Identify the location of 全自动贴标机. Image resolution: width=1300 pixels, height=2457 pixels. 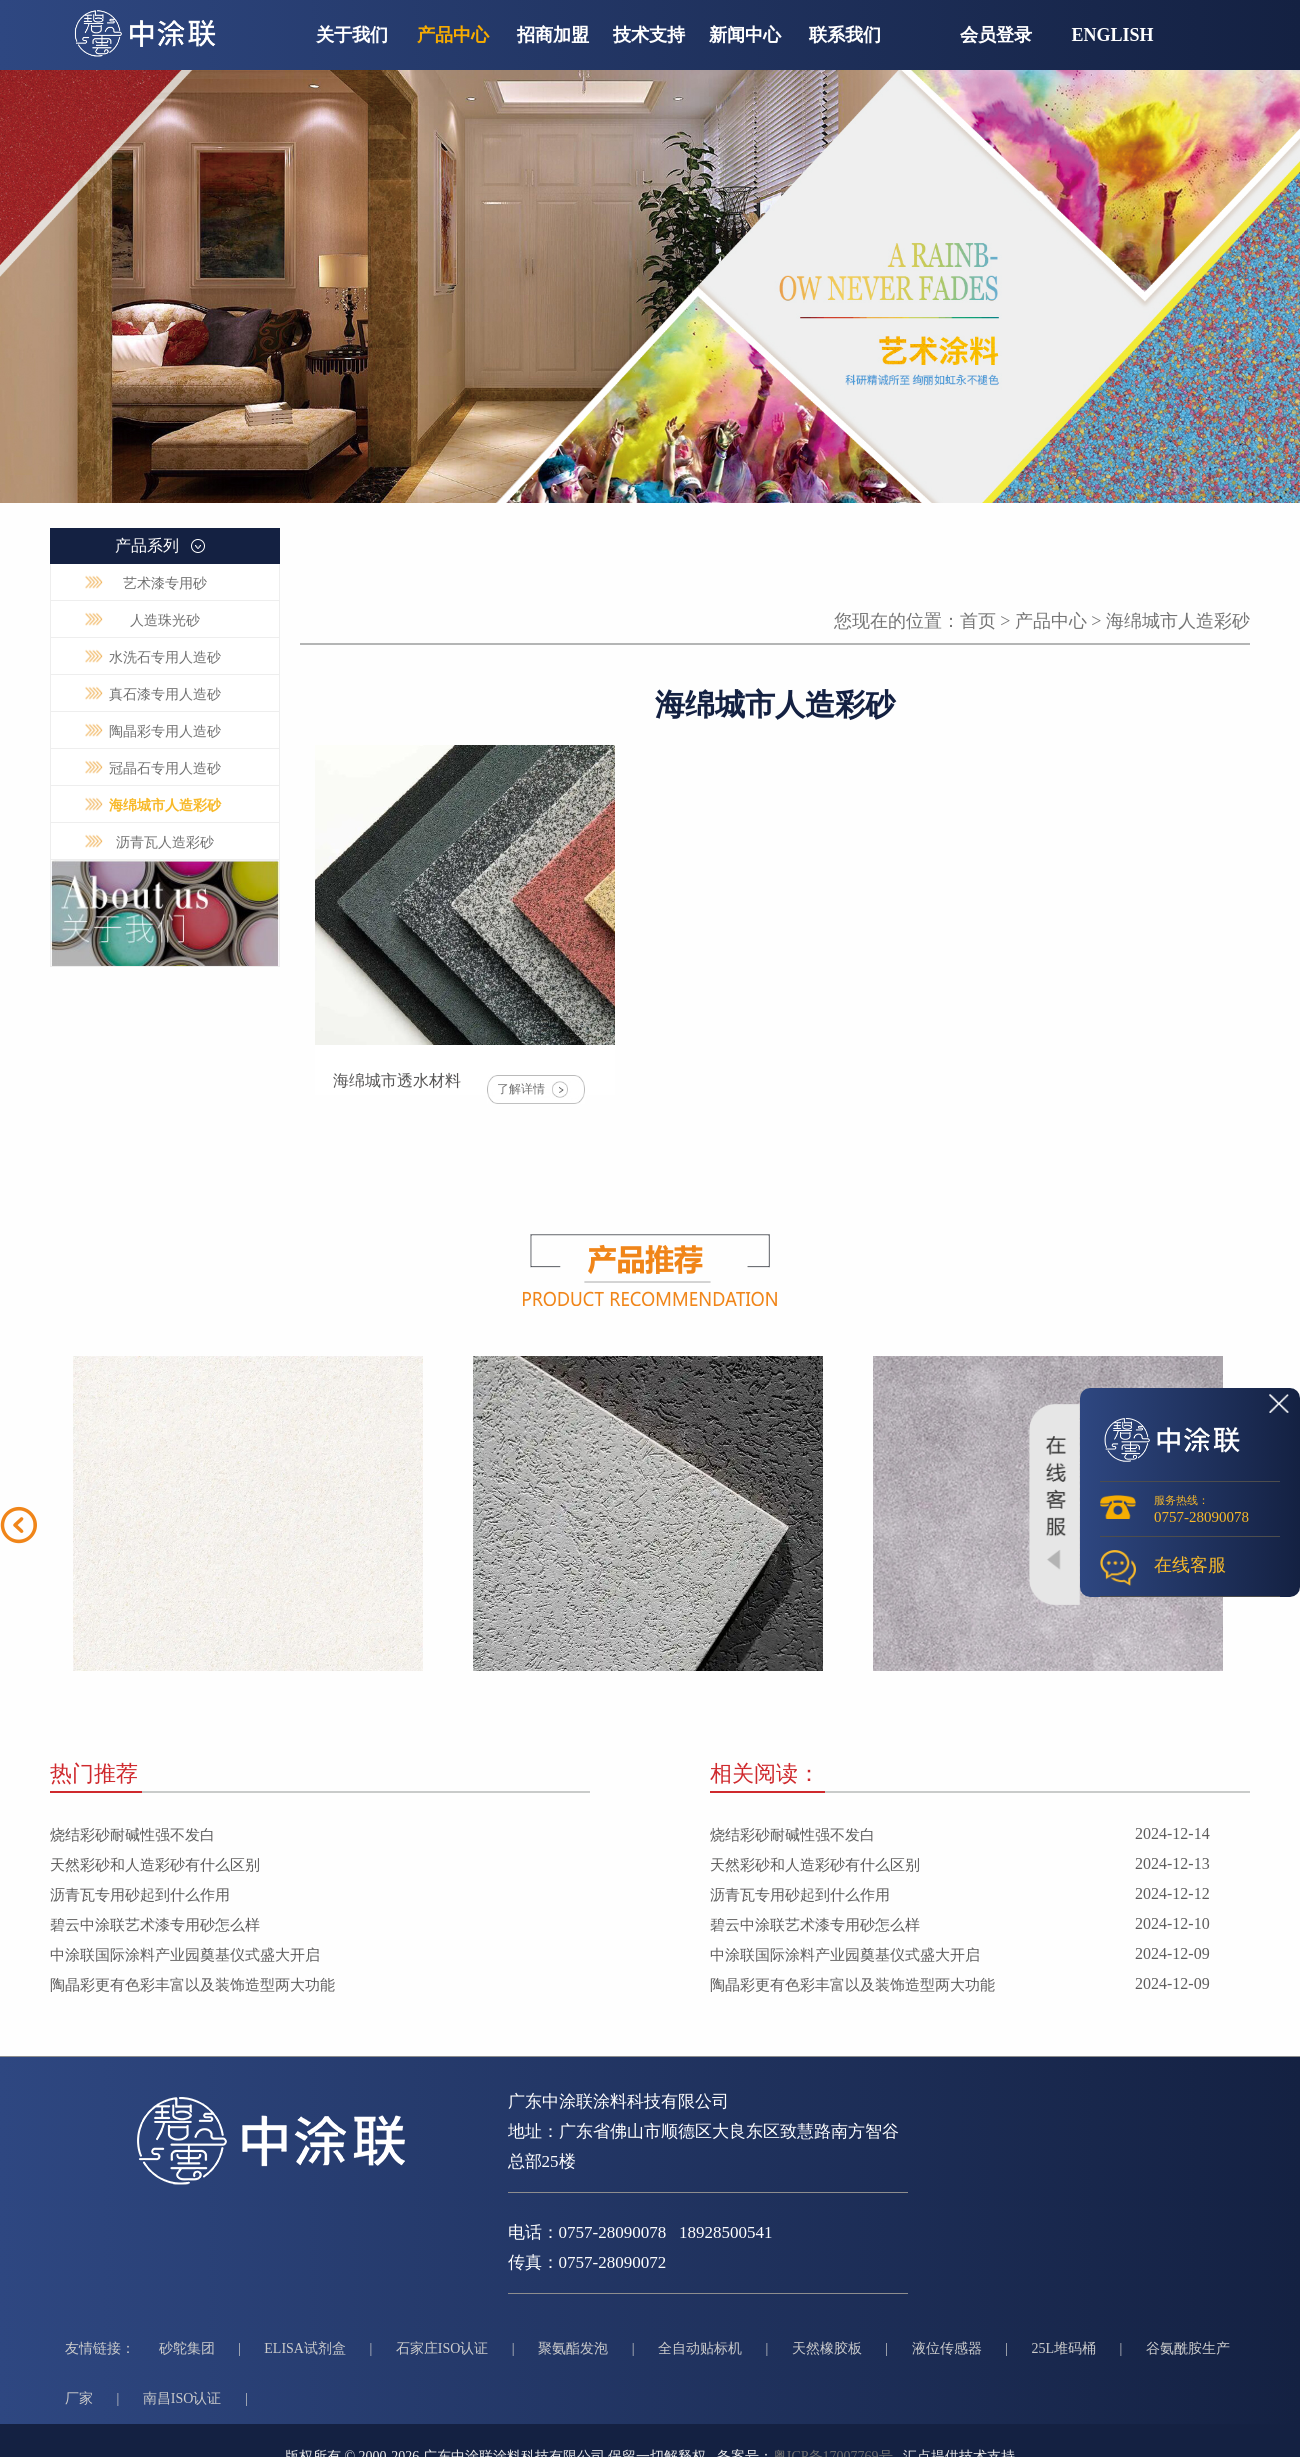
(700, 2348).